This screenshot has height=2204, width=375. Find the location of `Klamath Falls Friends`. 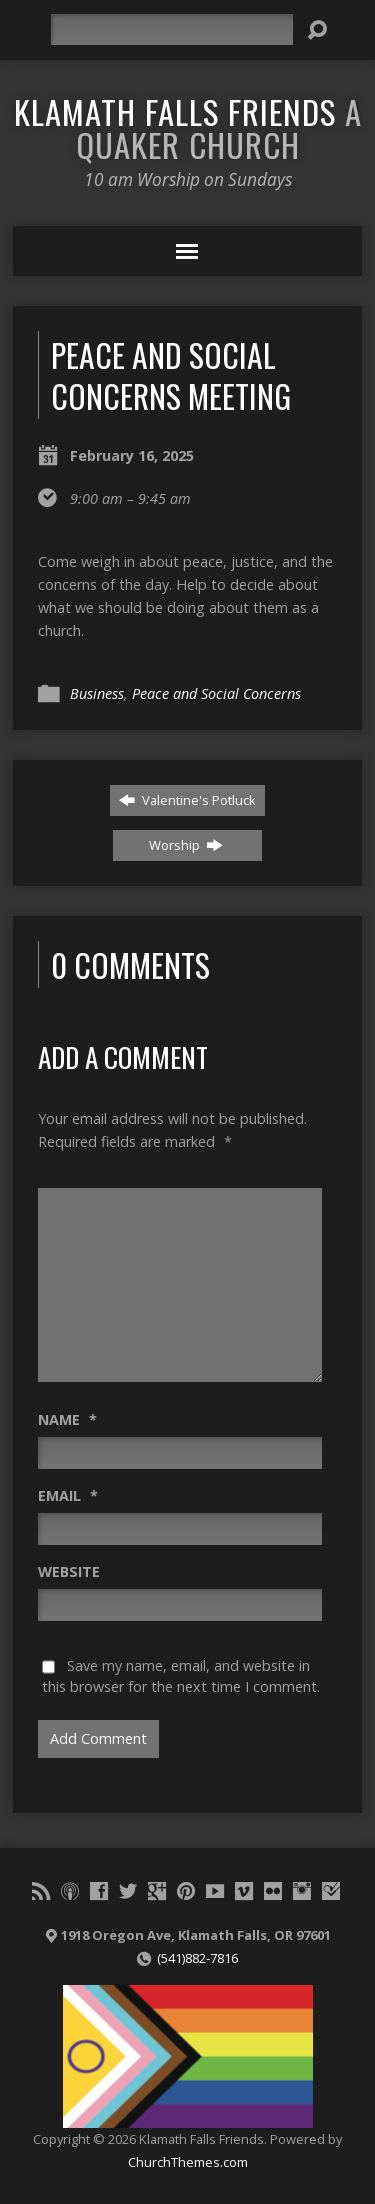

Klamath Falls Friends is located at coordinates (188, 127).